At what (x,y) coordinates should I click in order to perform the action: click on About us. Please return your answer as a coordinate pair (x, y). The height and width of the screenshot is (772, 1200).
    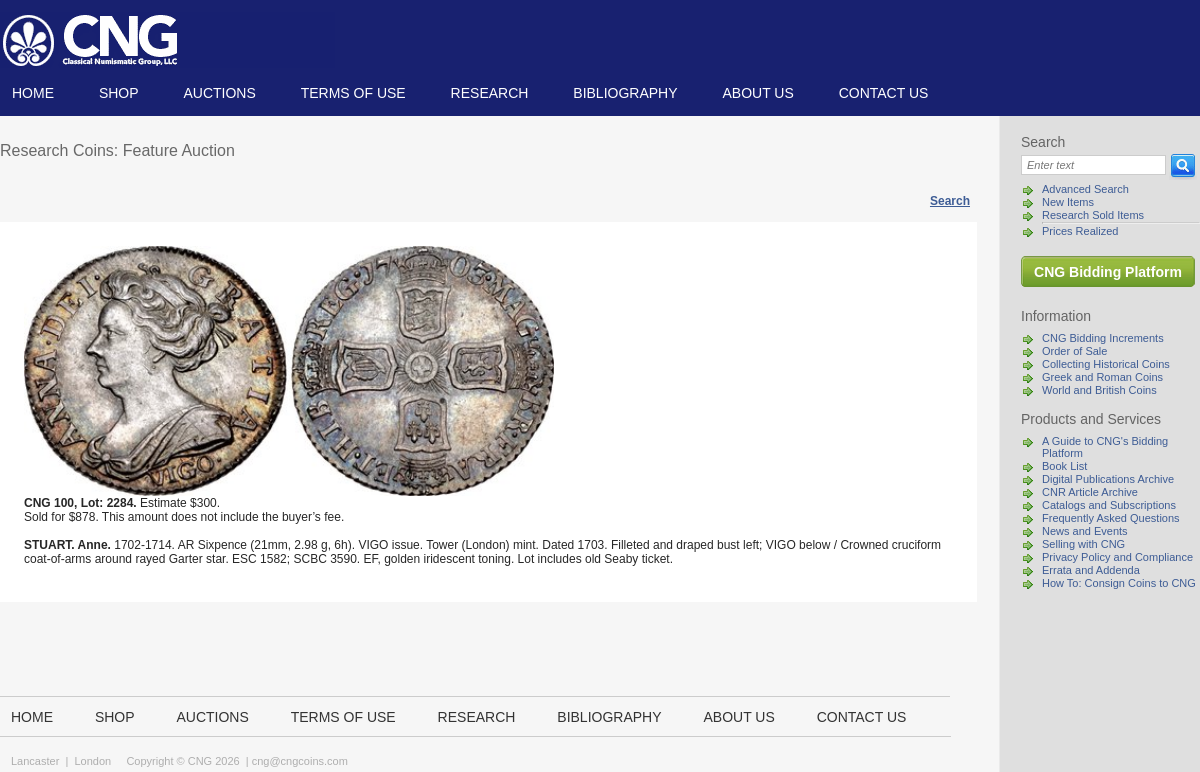
    Looking at the image, I should click on (757, 93).